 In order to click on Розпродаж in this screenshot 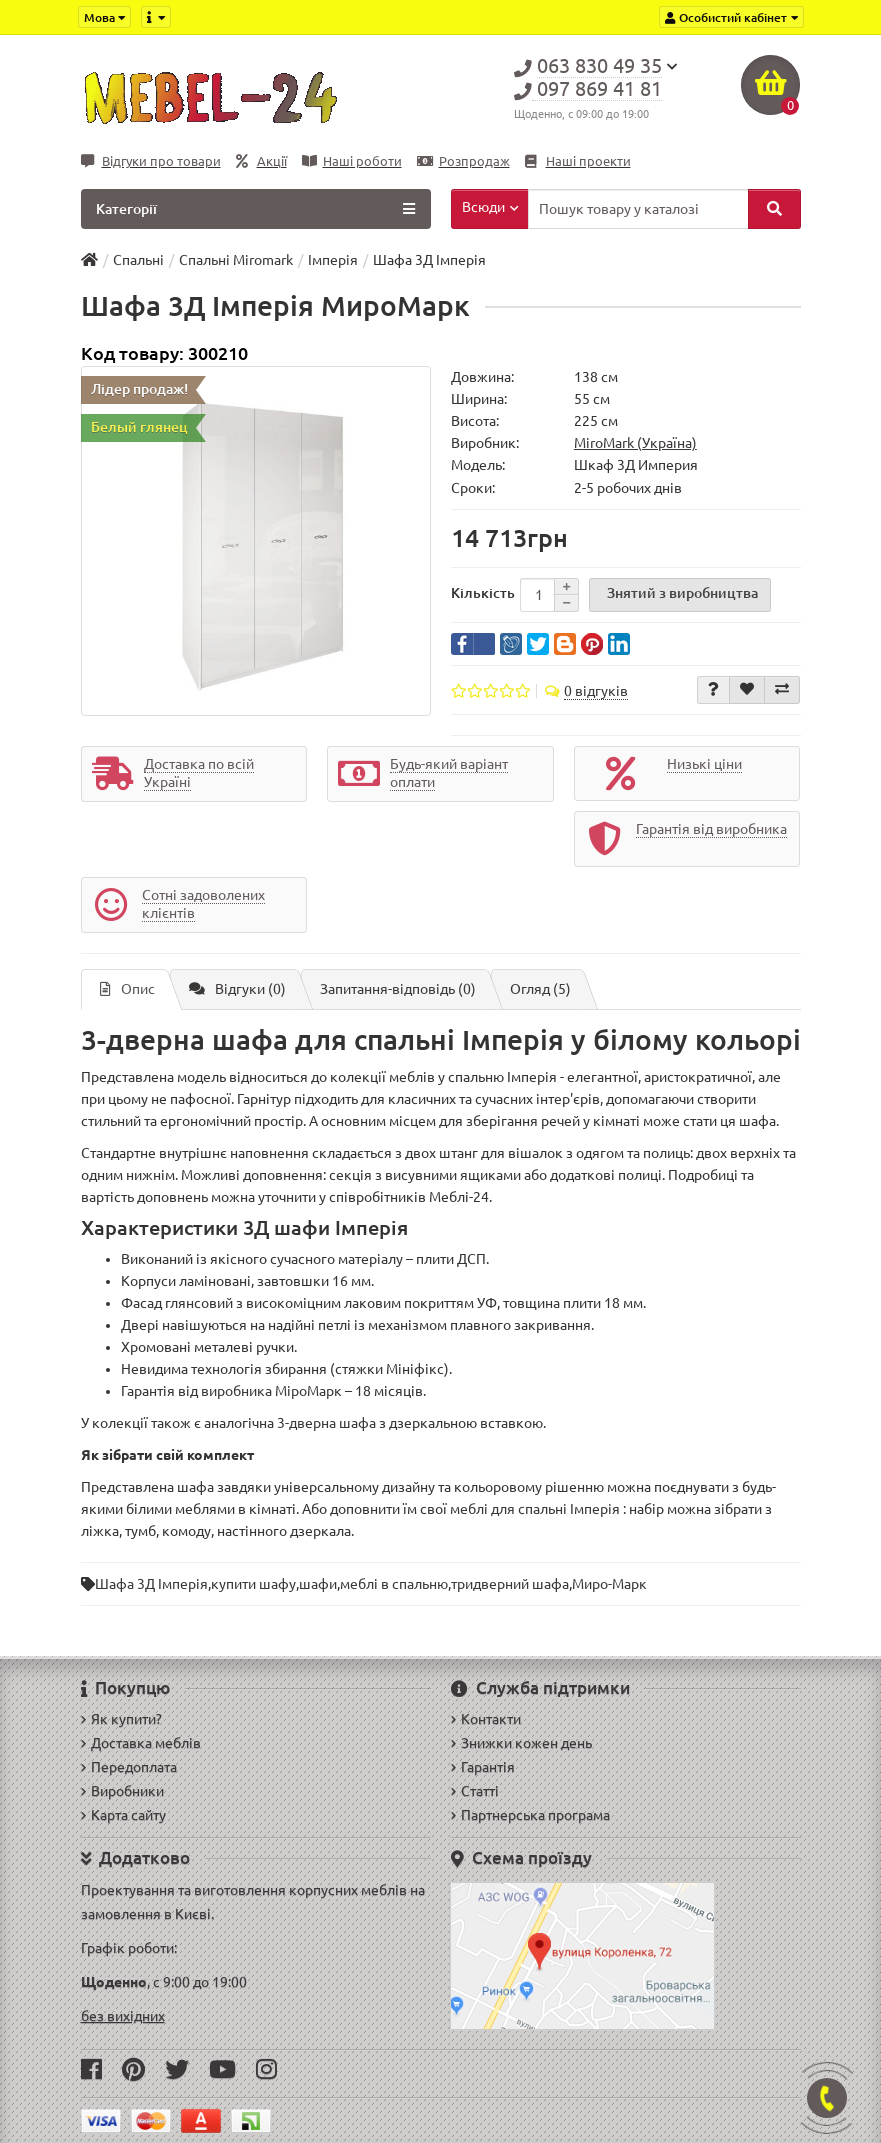, I will do `click(463, 161)`.